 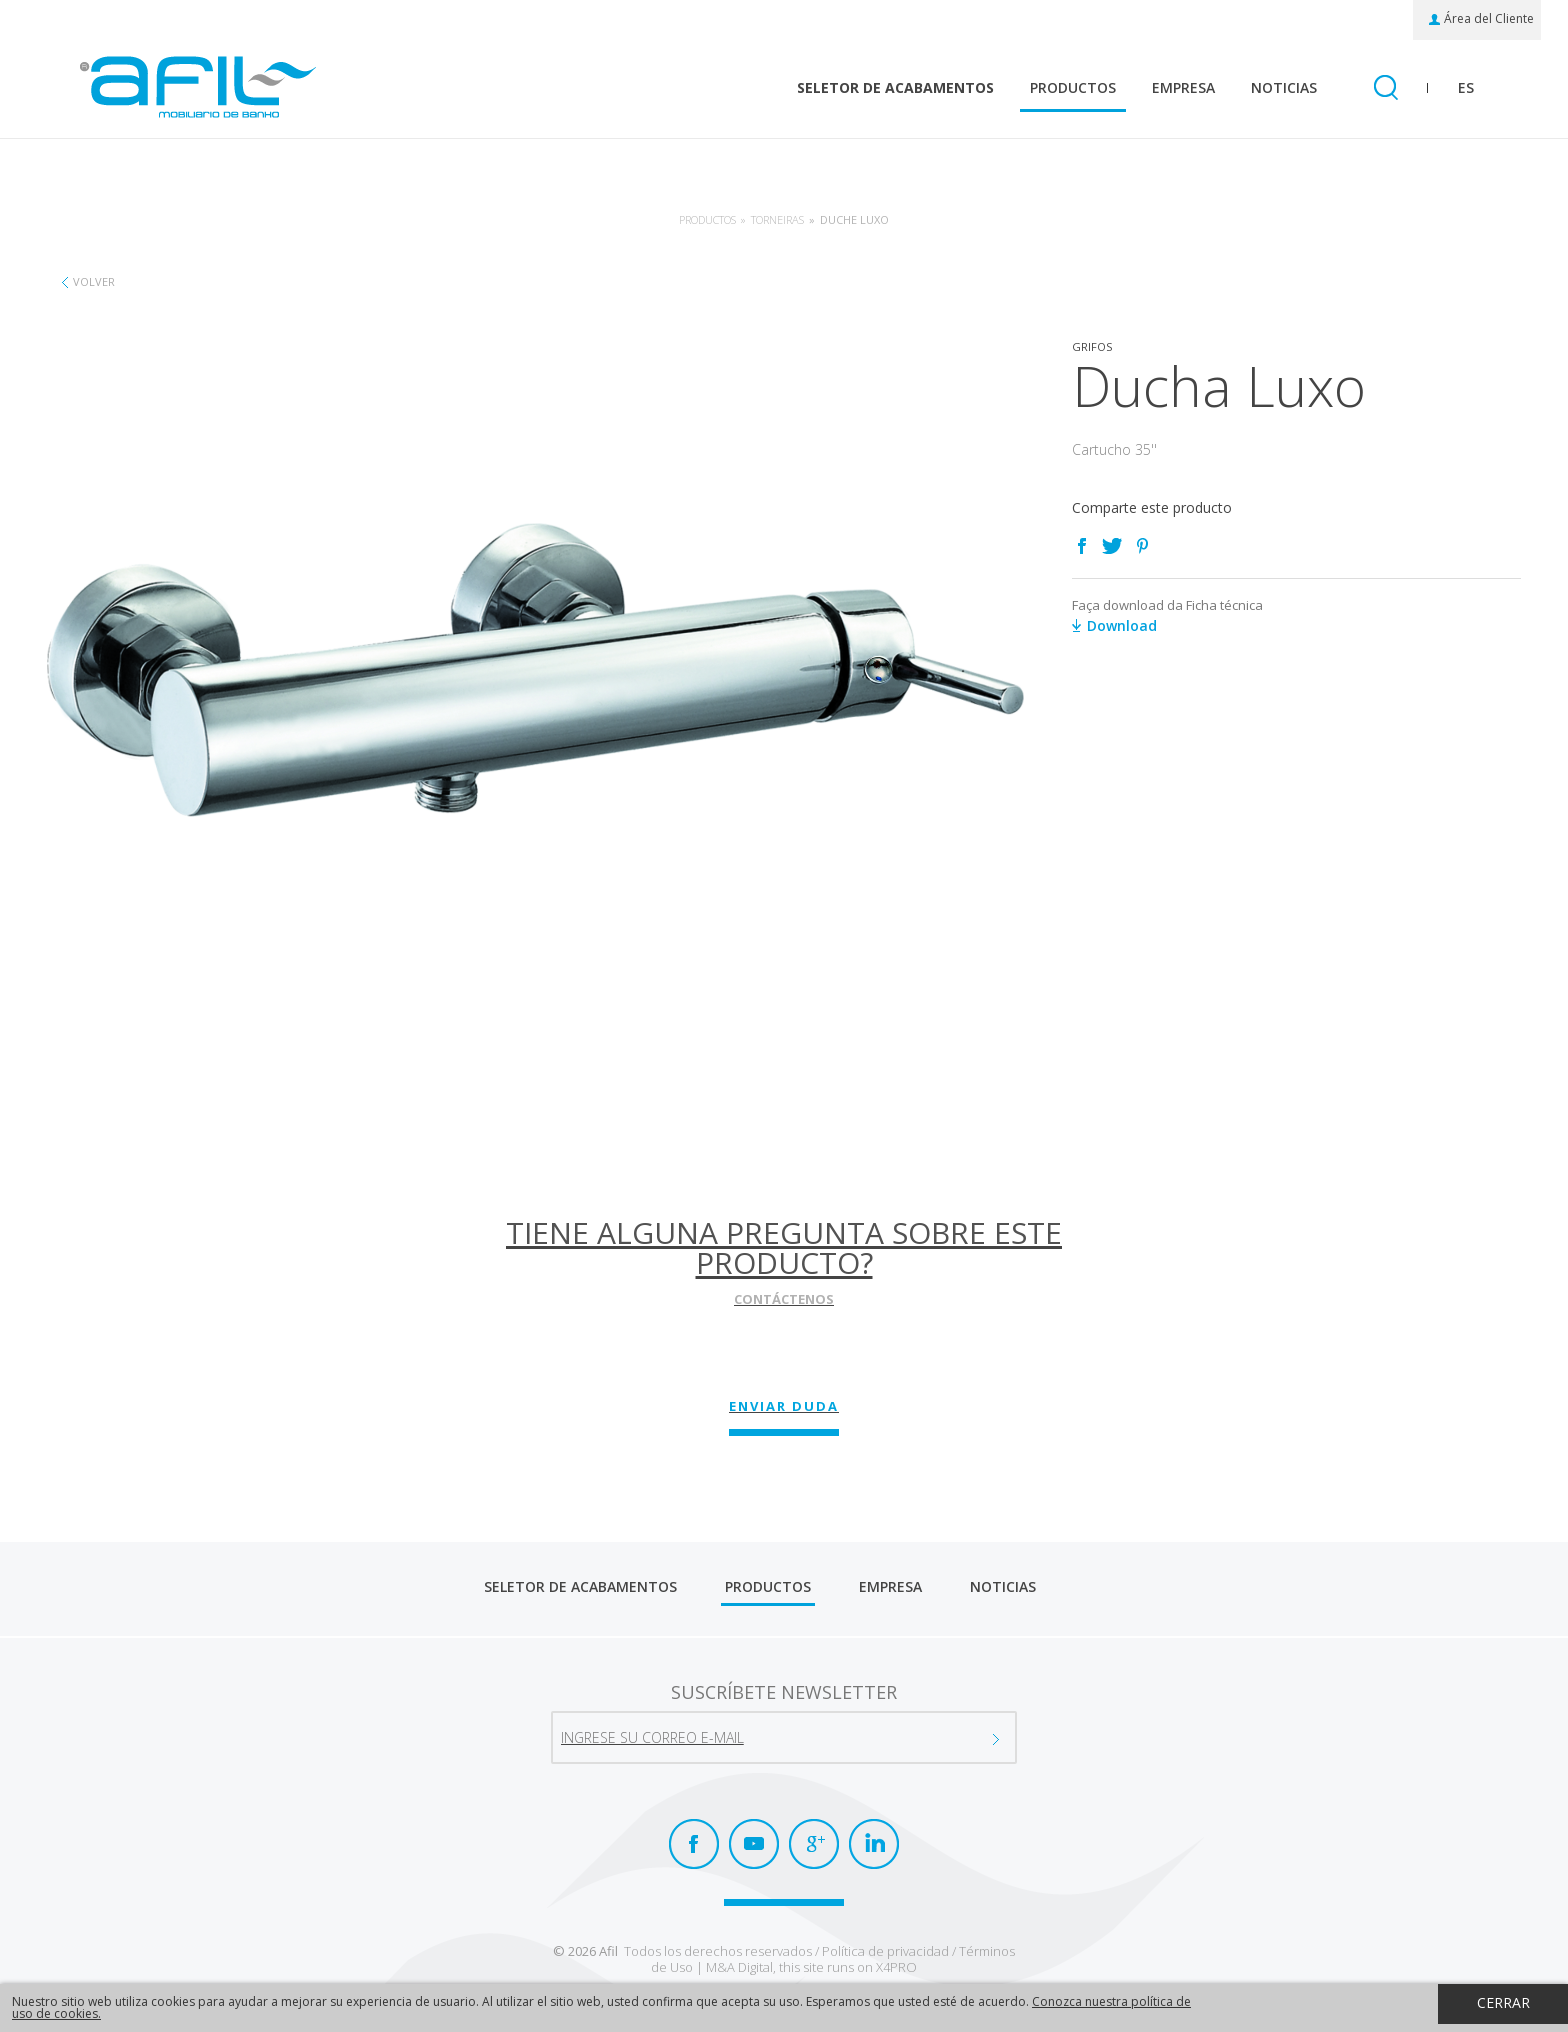 What do you see at coordinates (784, 1406) in the screenshot?
I see `Enviar Duda` at bounding box center [784, 1406].